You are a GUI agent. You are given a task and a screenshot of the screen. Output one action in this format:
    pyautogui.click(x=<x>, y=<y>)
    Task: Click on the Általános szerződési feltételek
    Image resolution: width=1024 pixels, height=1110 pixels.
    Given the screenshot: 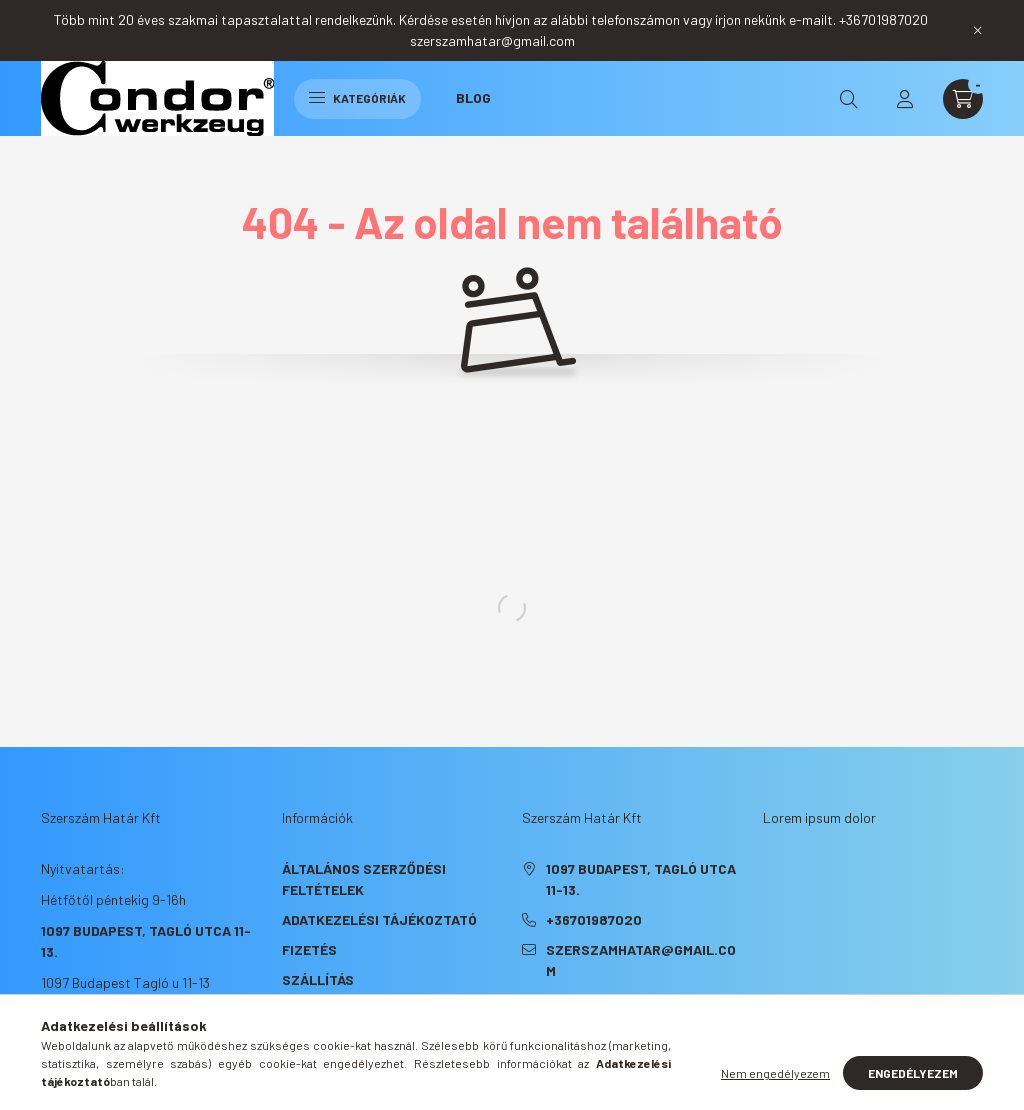 What is the action you would take?
    pyautogui.click(x=364, y=879)
    